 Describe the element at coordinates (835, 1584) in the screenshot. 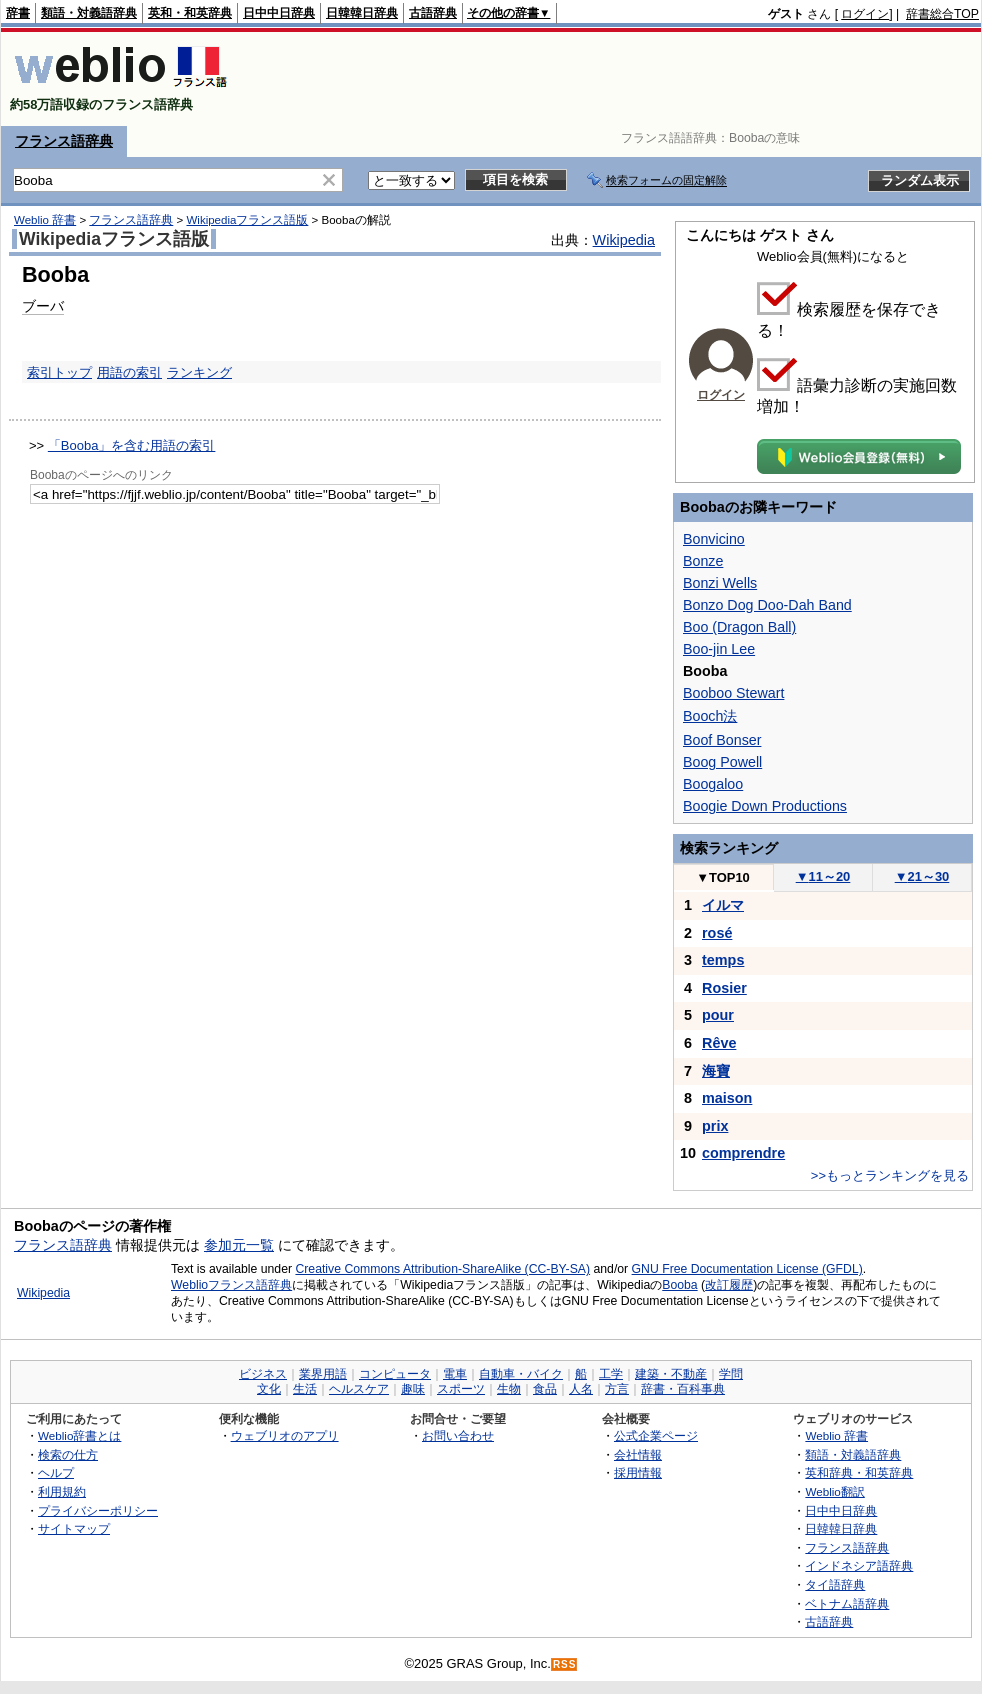

I see `タイ語辞典` at that location.